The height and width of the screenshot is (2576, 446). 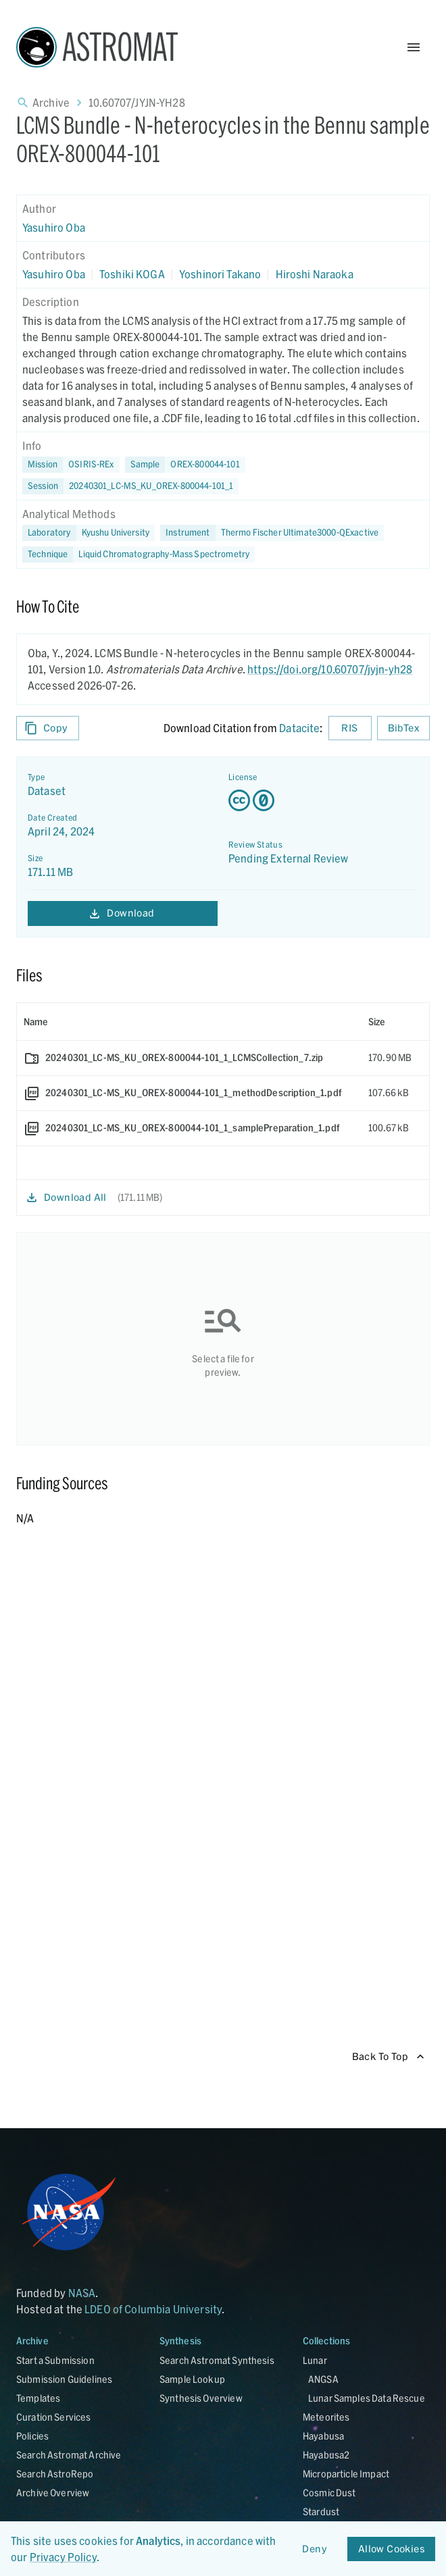 What do you see at coordinates (413, 47) in the screenshot?
I see `[Open Menu]` at bounding box center [413, 47].